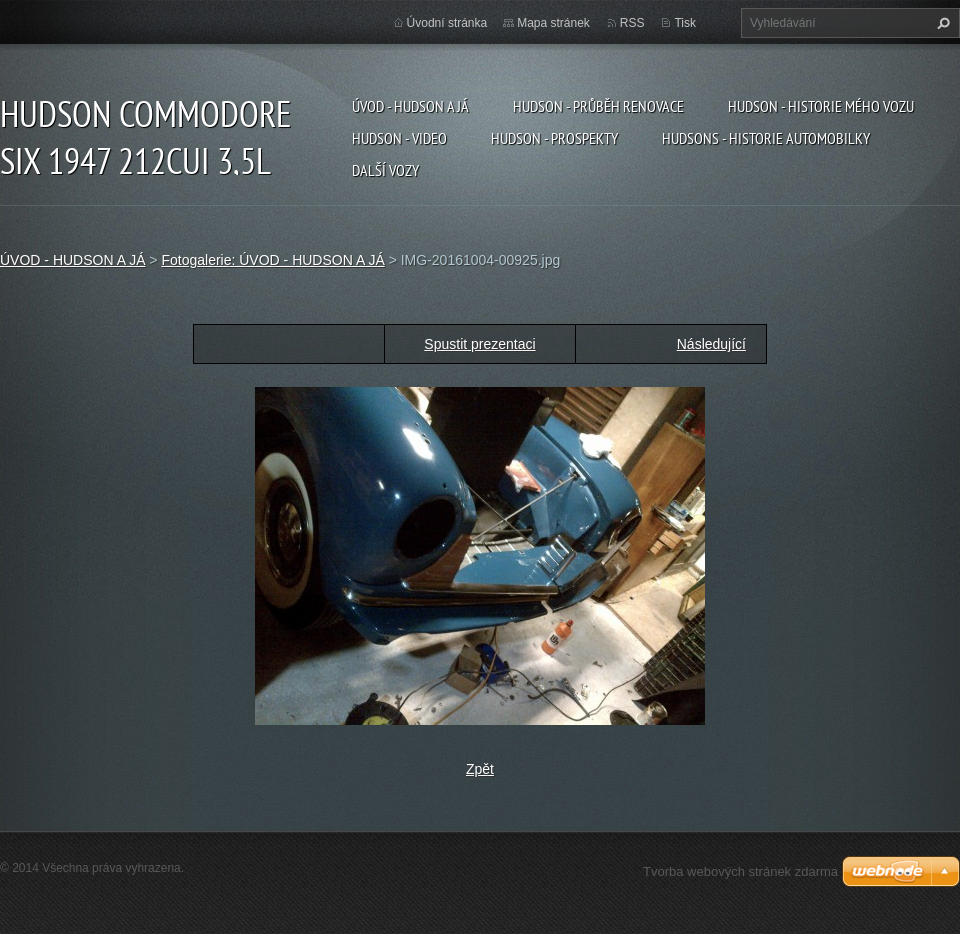  Describe the element at coordinates (941, 23) in the screenshot. I see `Hledat` at that location.